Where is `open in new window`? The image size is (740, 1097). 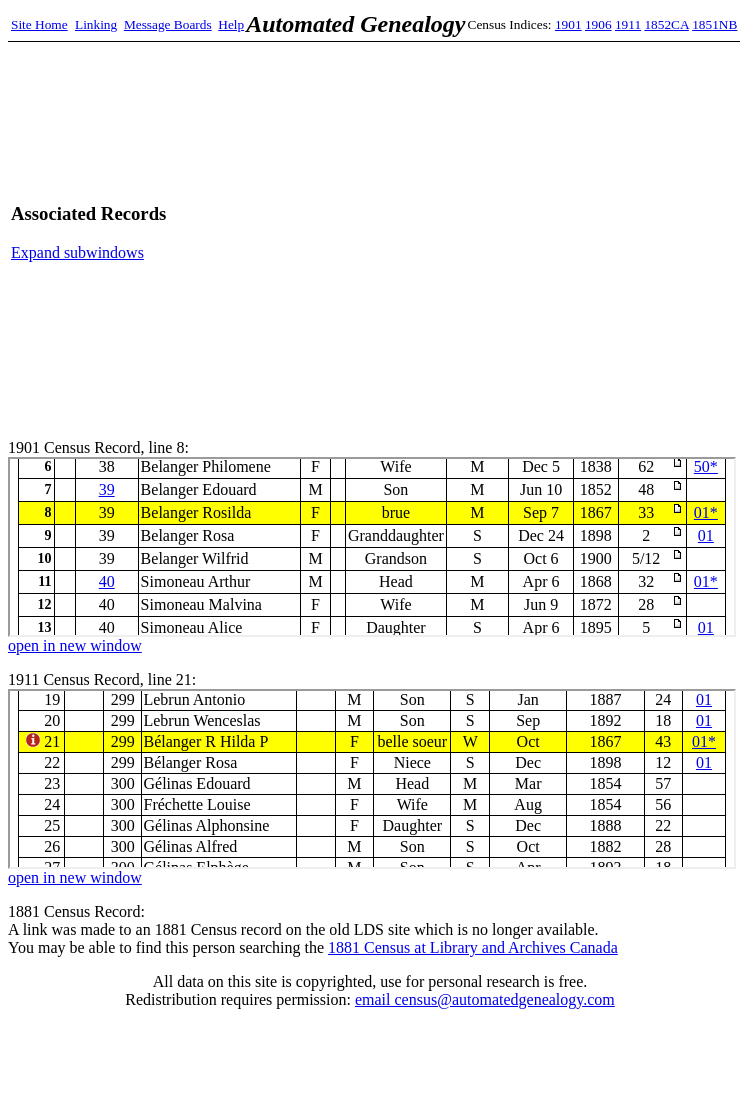 open in new window is located at coordinates (75, 645).